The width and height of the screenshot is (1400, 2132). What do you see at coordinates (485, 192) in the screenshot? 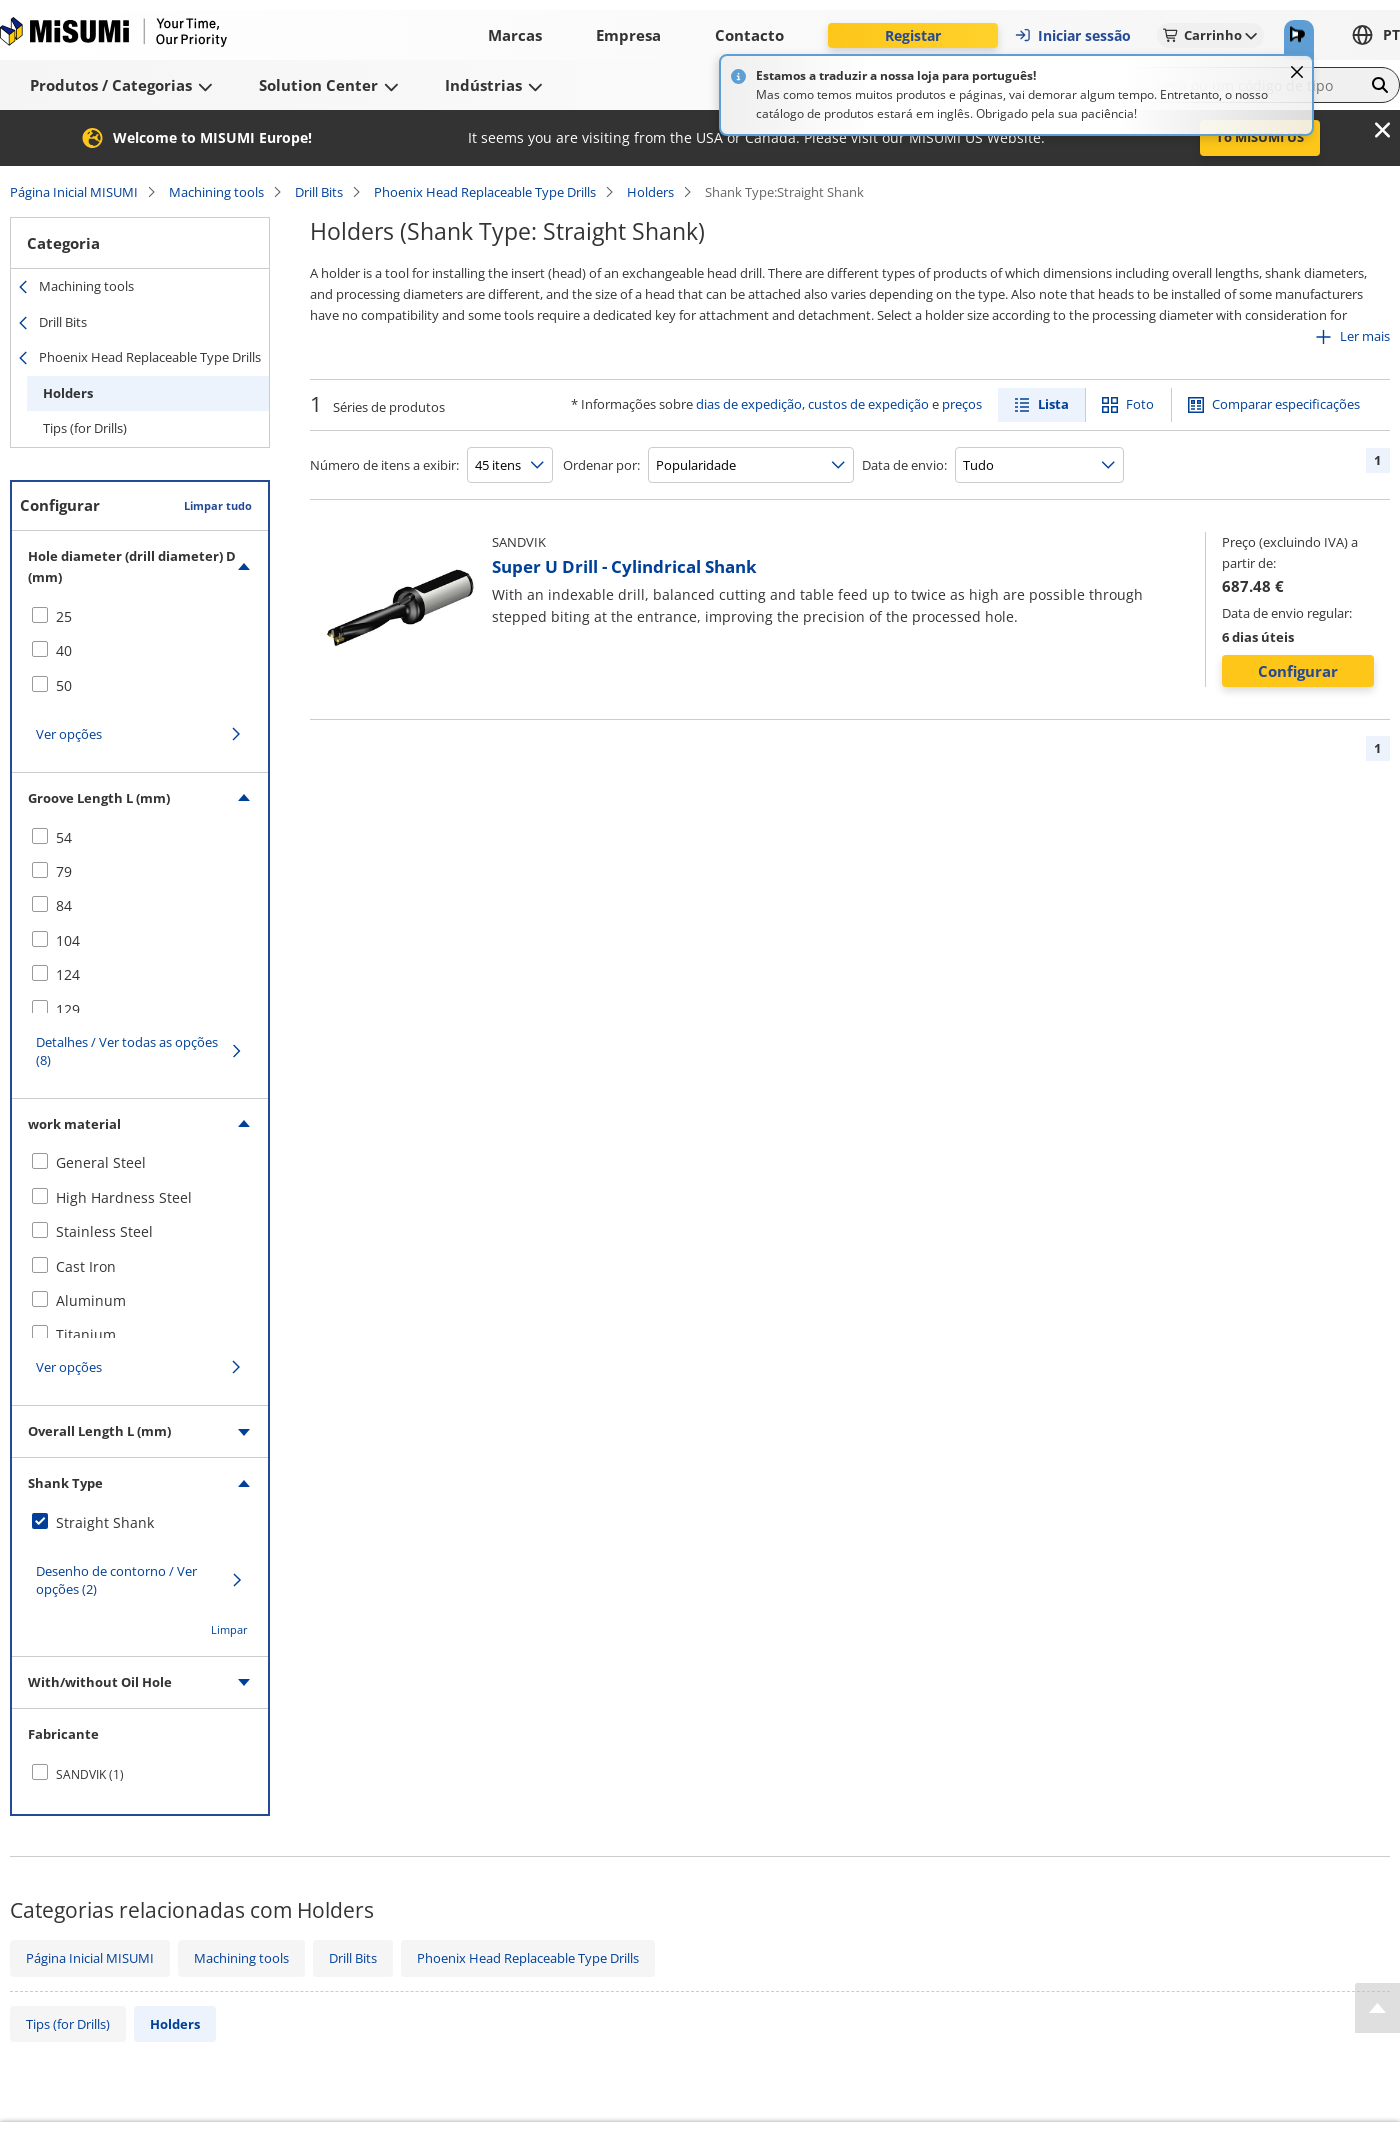
I see `Phoenix Head Replaceable Type Drills` at bounding box center [485, 192].